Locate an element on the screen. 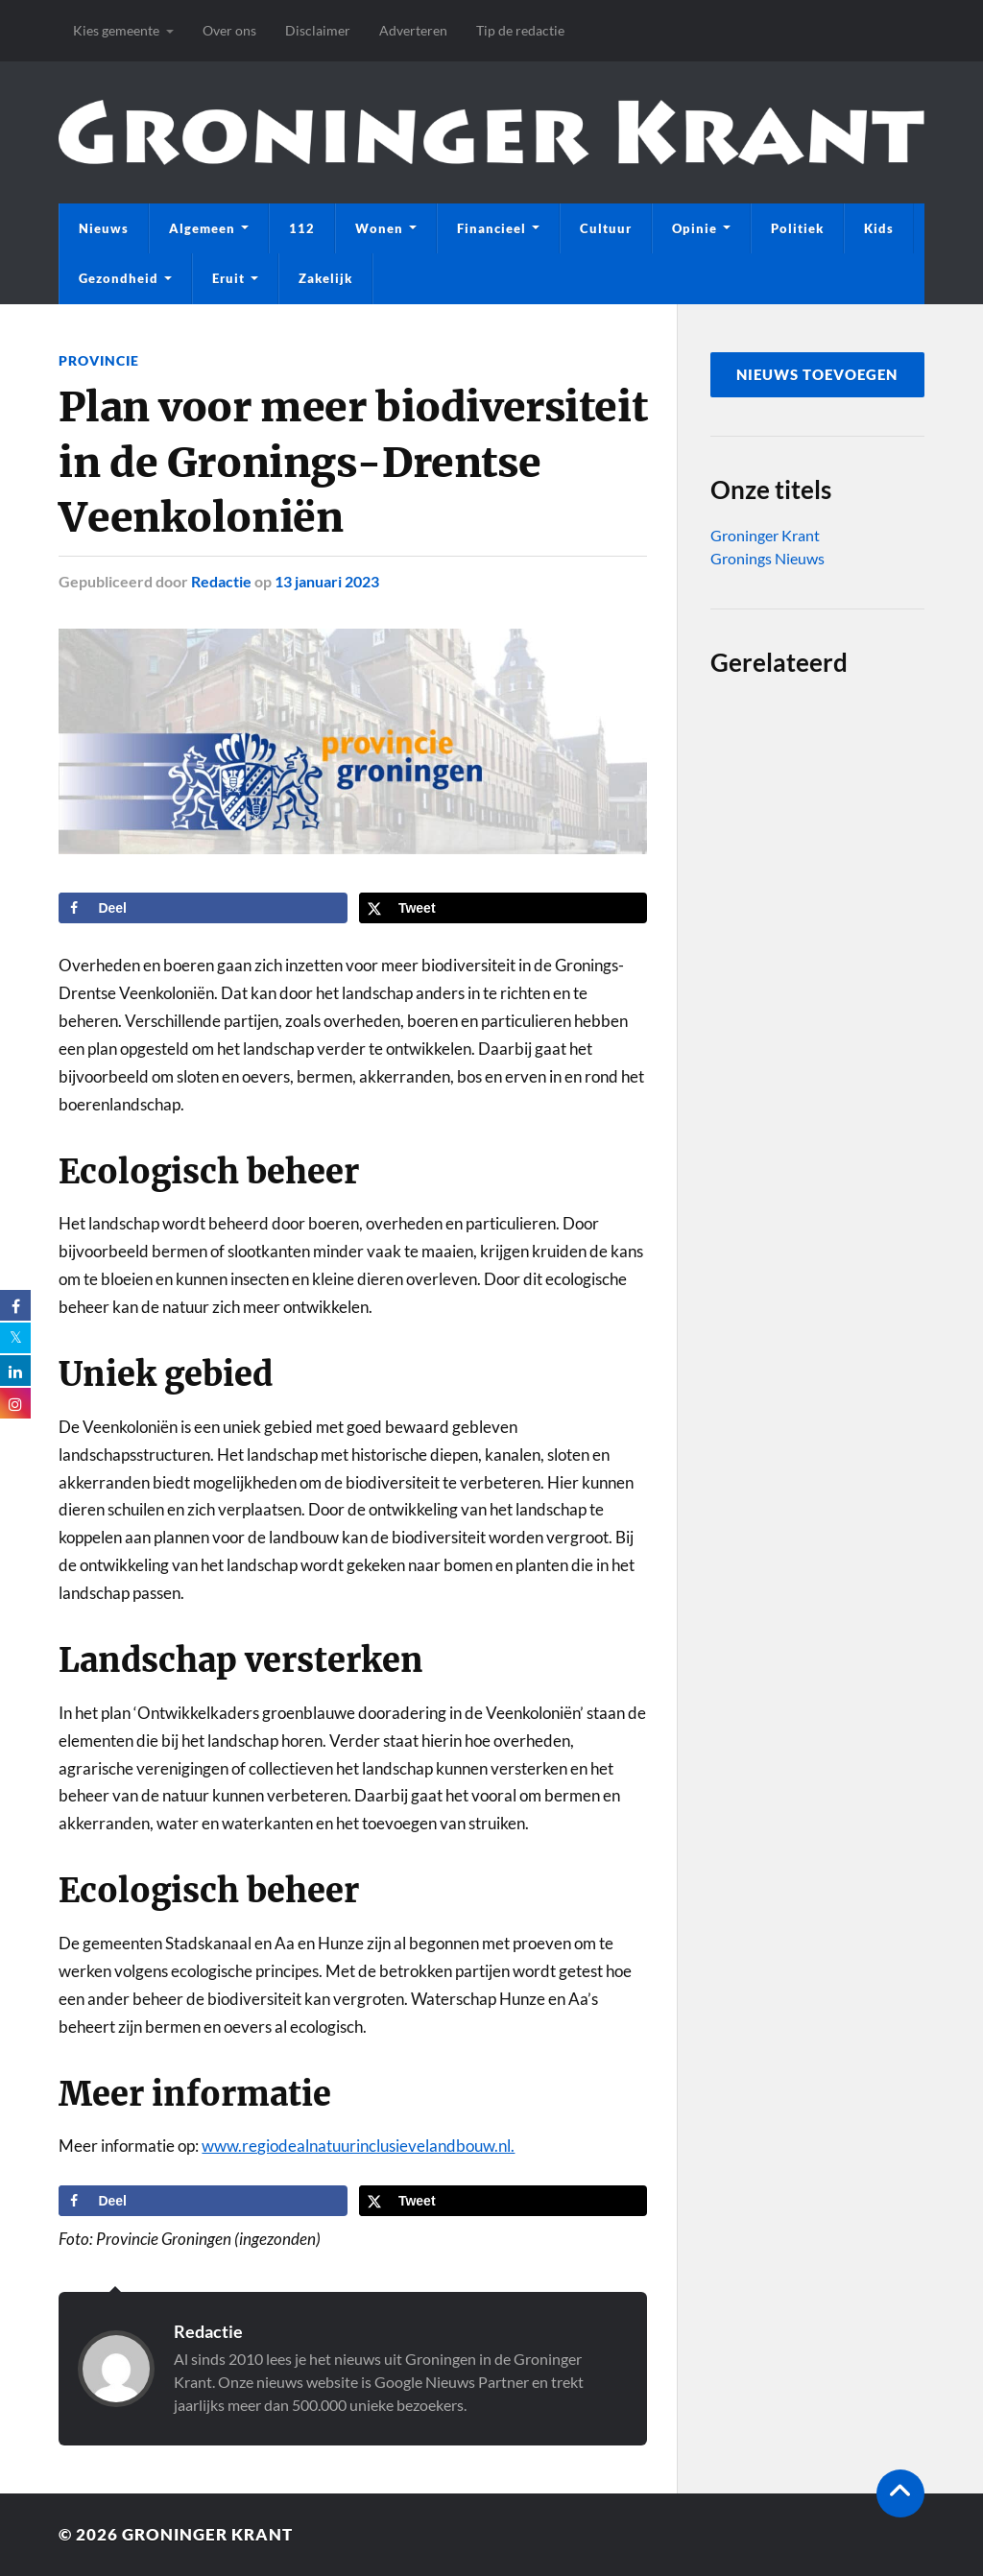 The width and height of the screenshot is (983, 2576). Algemeen is located at coordinates (202, 228).